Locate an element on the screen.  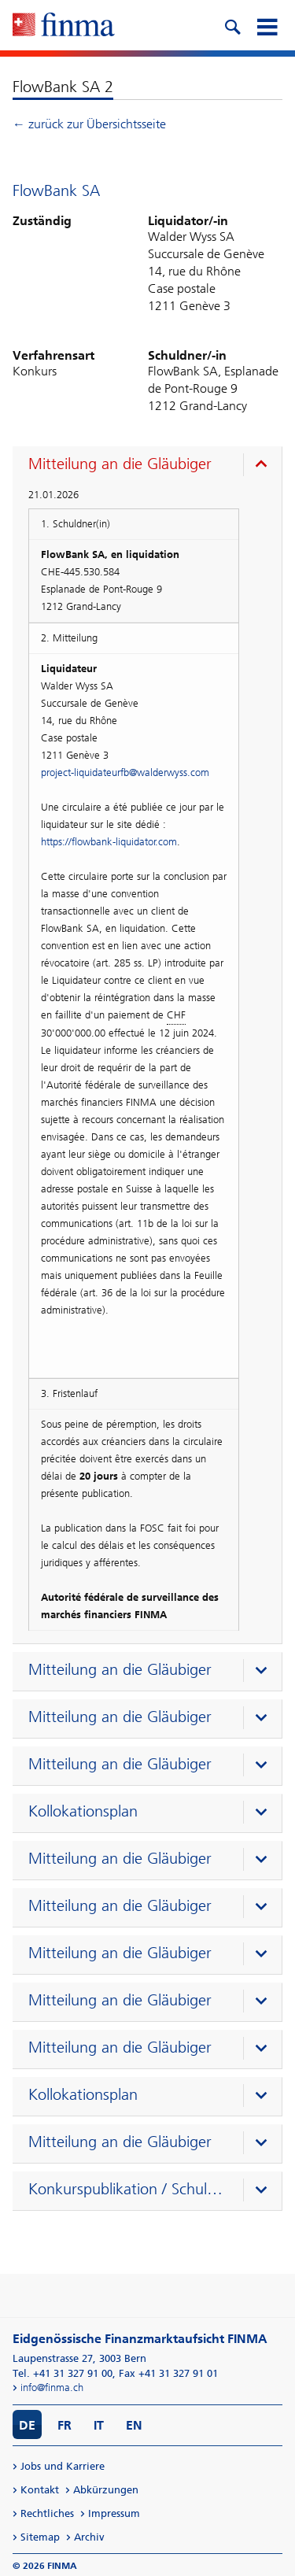
Jobs und Karriere is located at coordinates (62, 2466).